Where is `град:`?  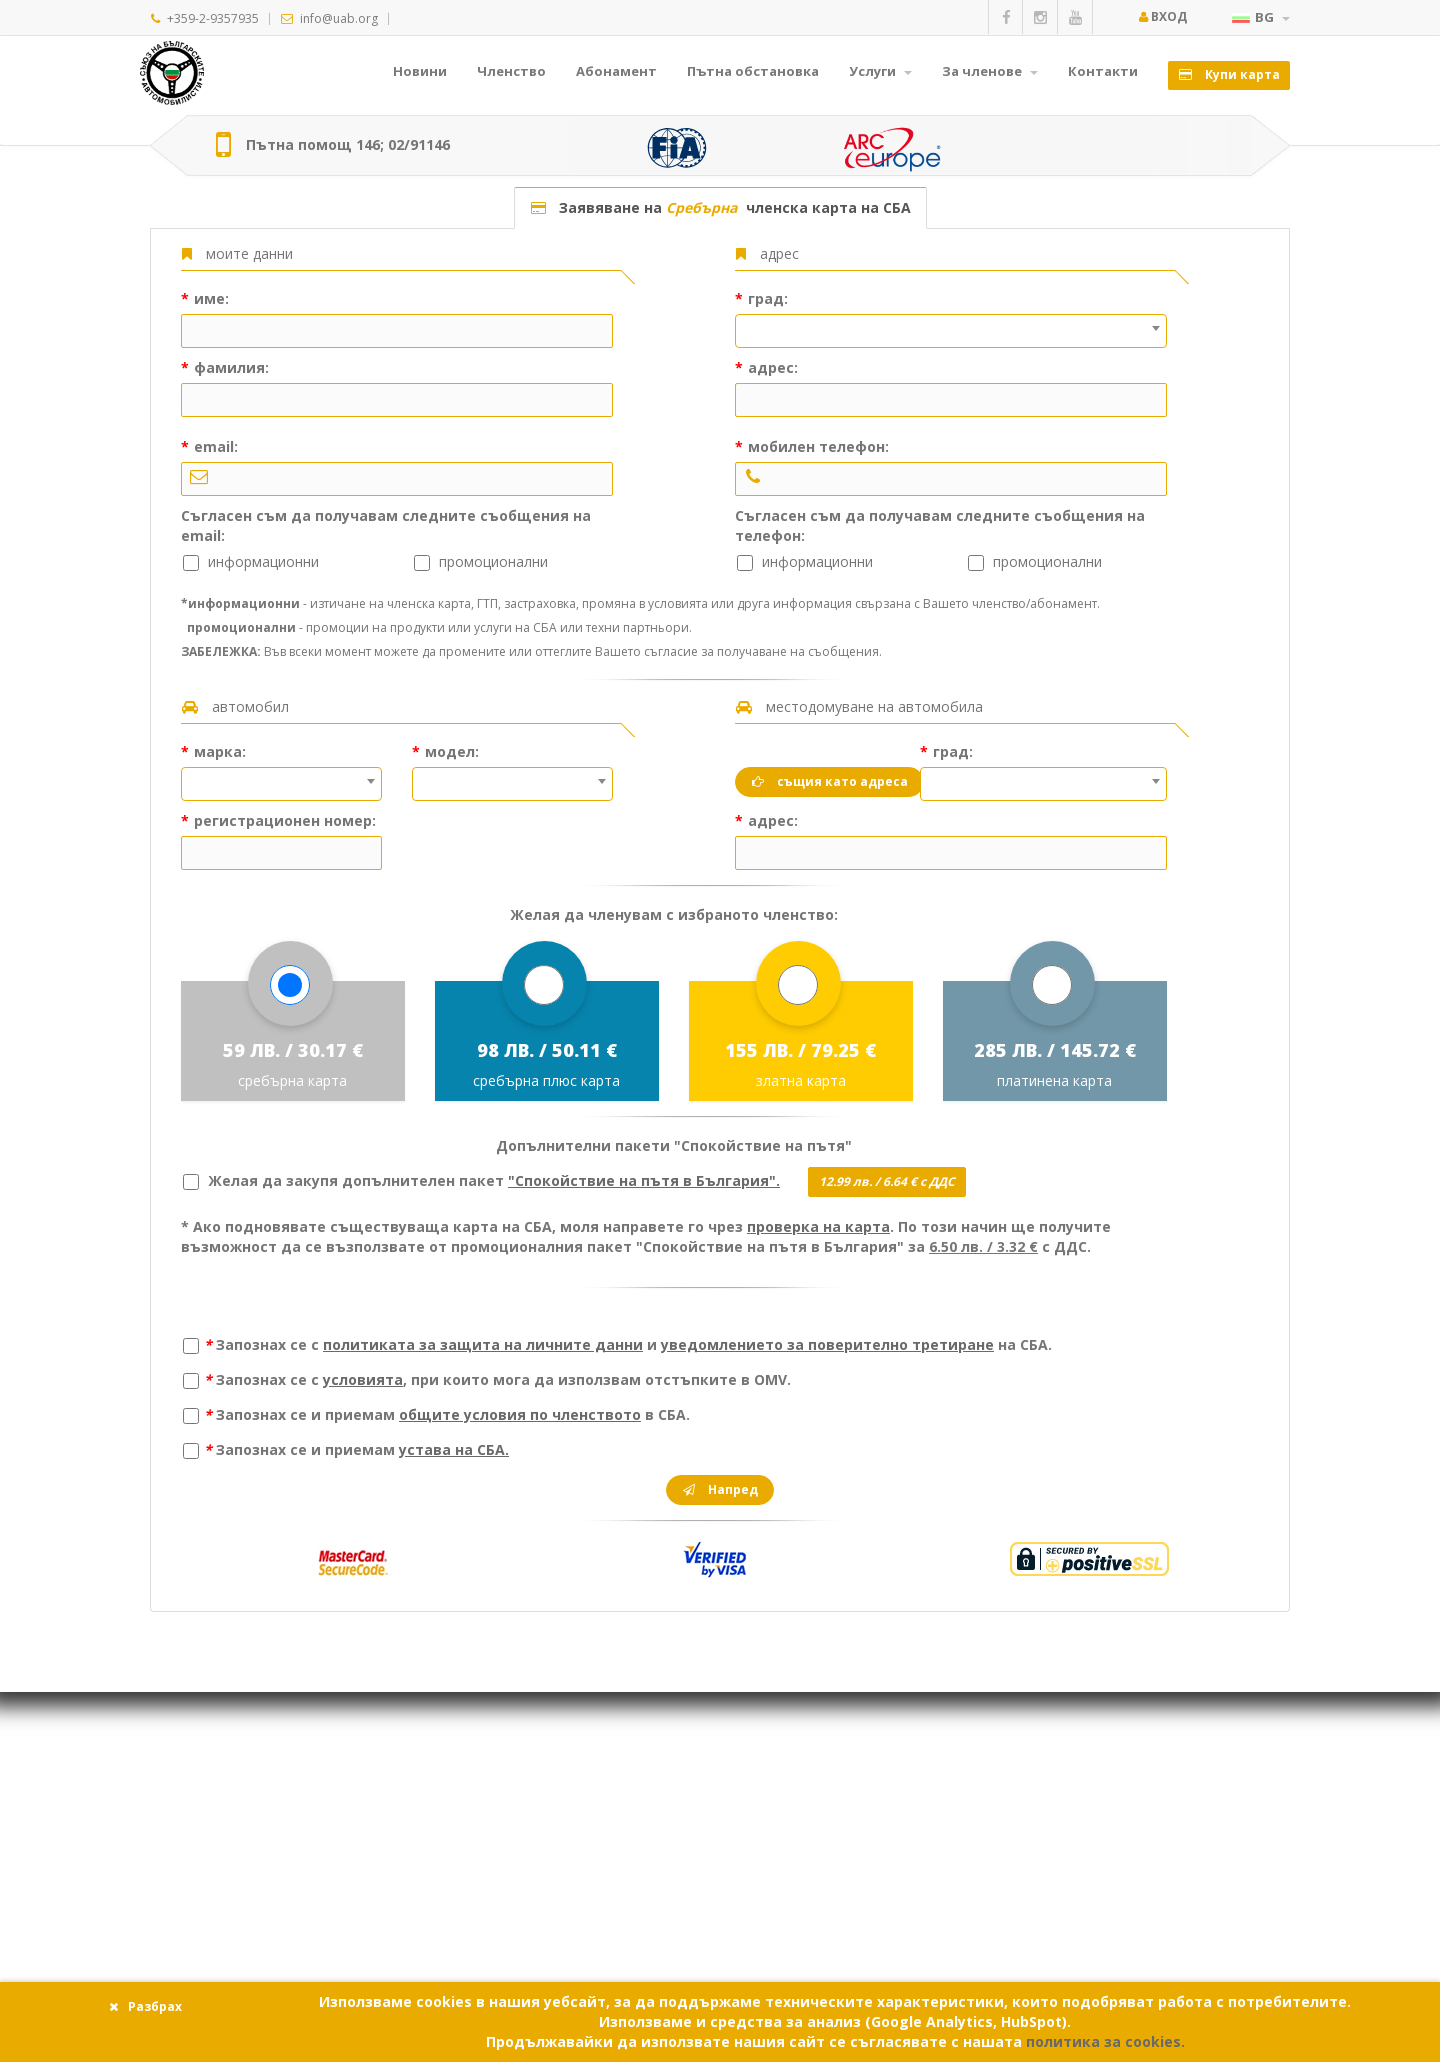 град: is located at coordinates (766, 298).